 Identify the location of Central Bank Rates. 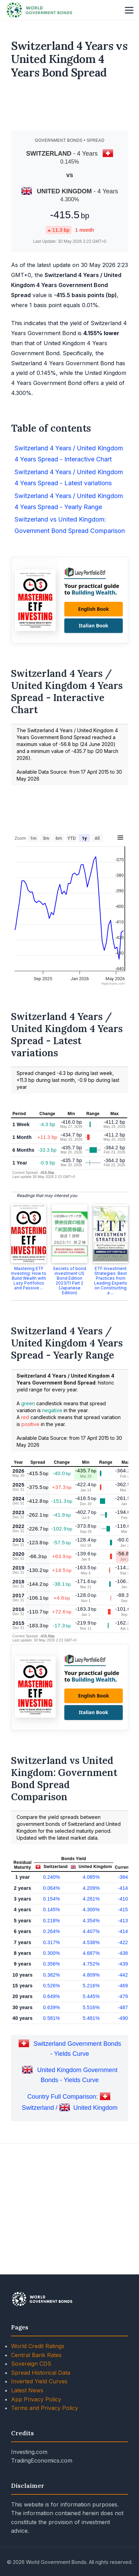
(36, 2452).